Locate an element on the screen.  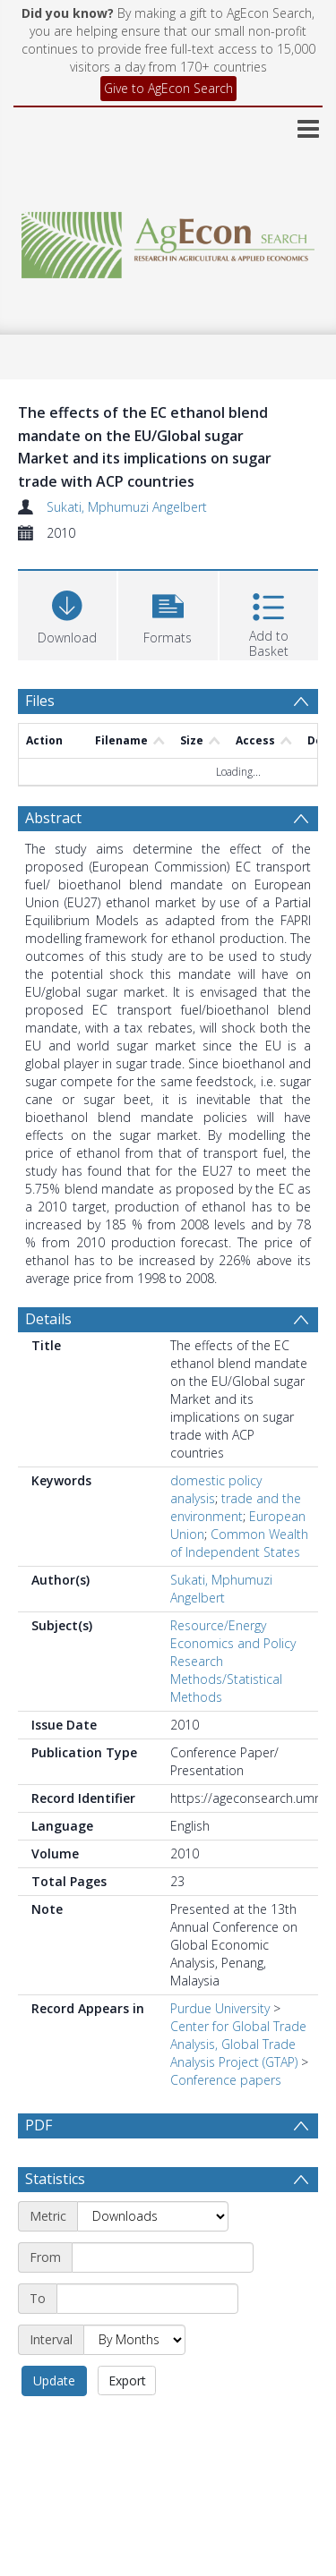
Common Wealth of Independent States is located at coordinates (239, 1543).